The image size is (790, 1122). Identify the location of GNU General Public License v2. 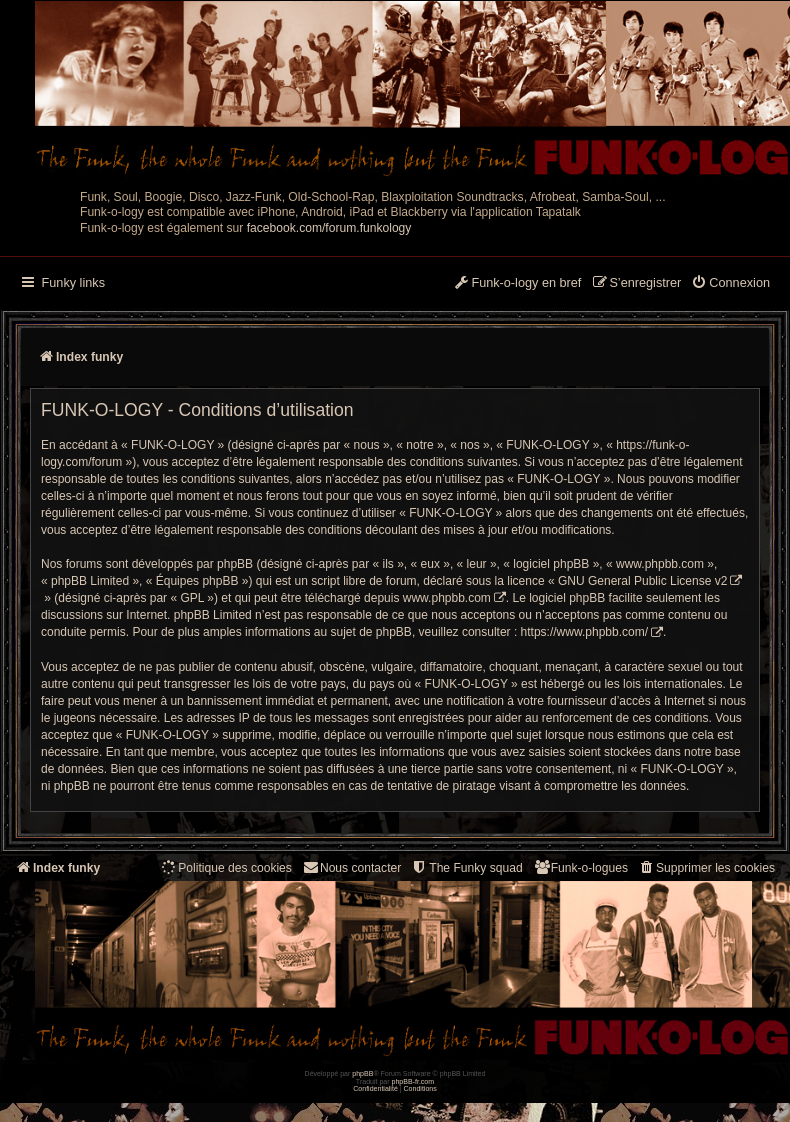
(642, 581).